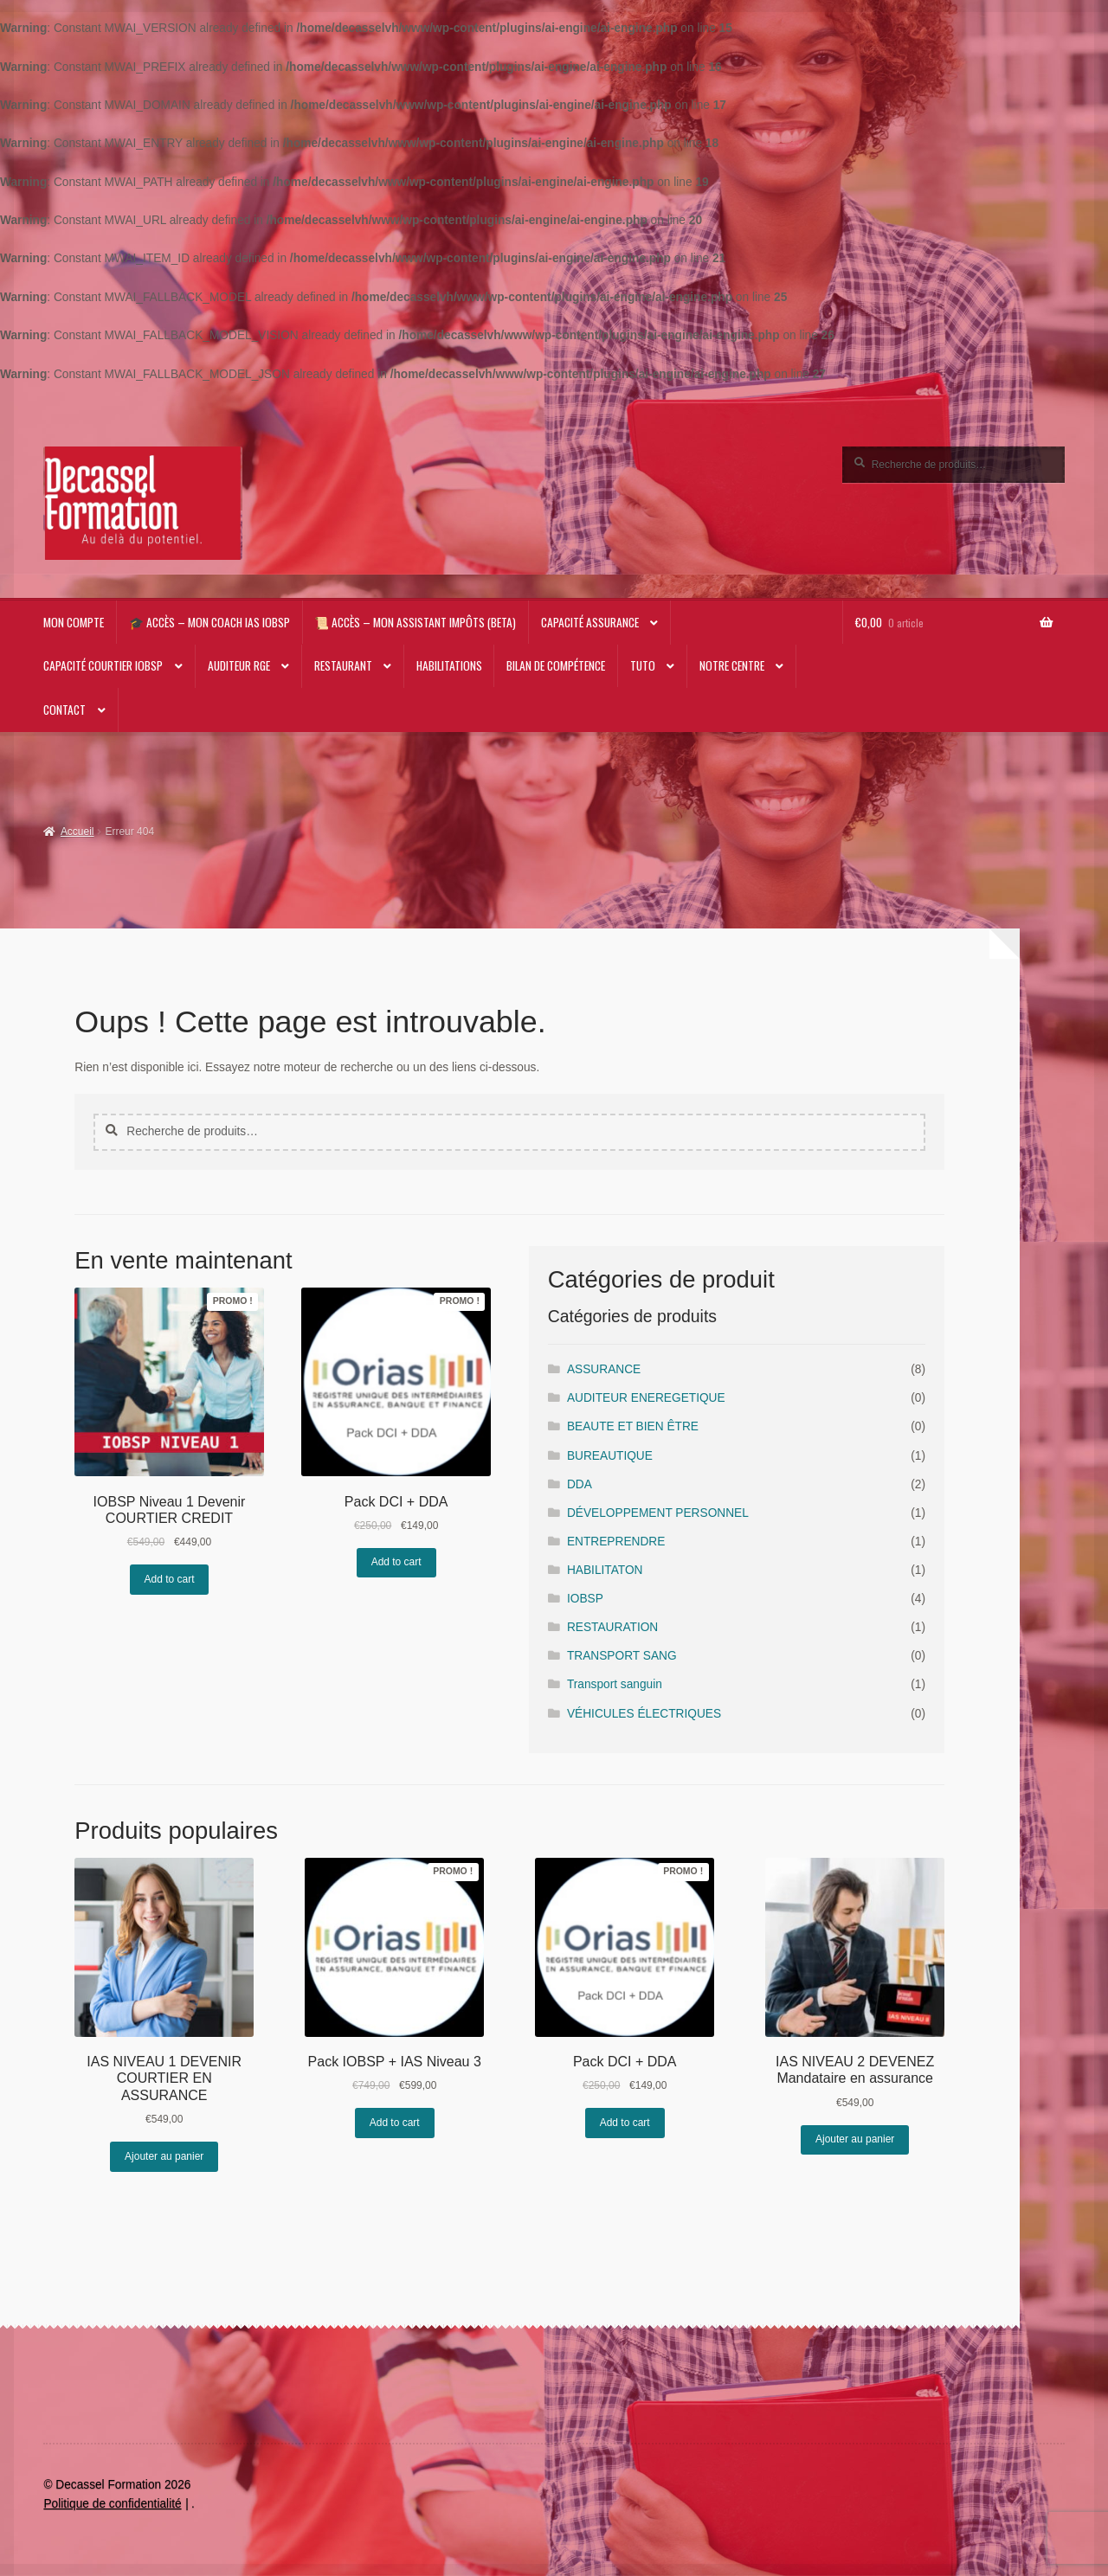  I want to click on VÉHICULES ÉLECTRIQUES, so click(644, 1713).